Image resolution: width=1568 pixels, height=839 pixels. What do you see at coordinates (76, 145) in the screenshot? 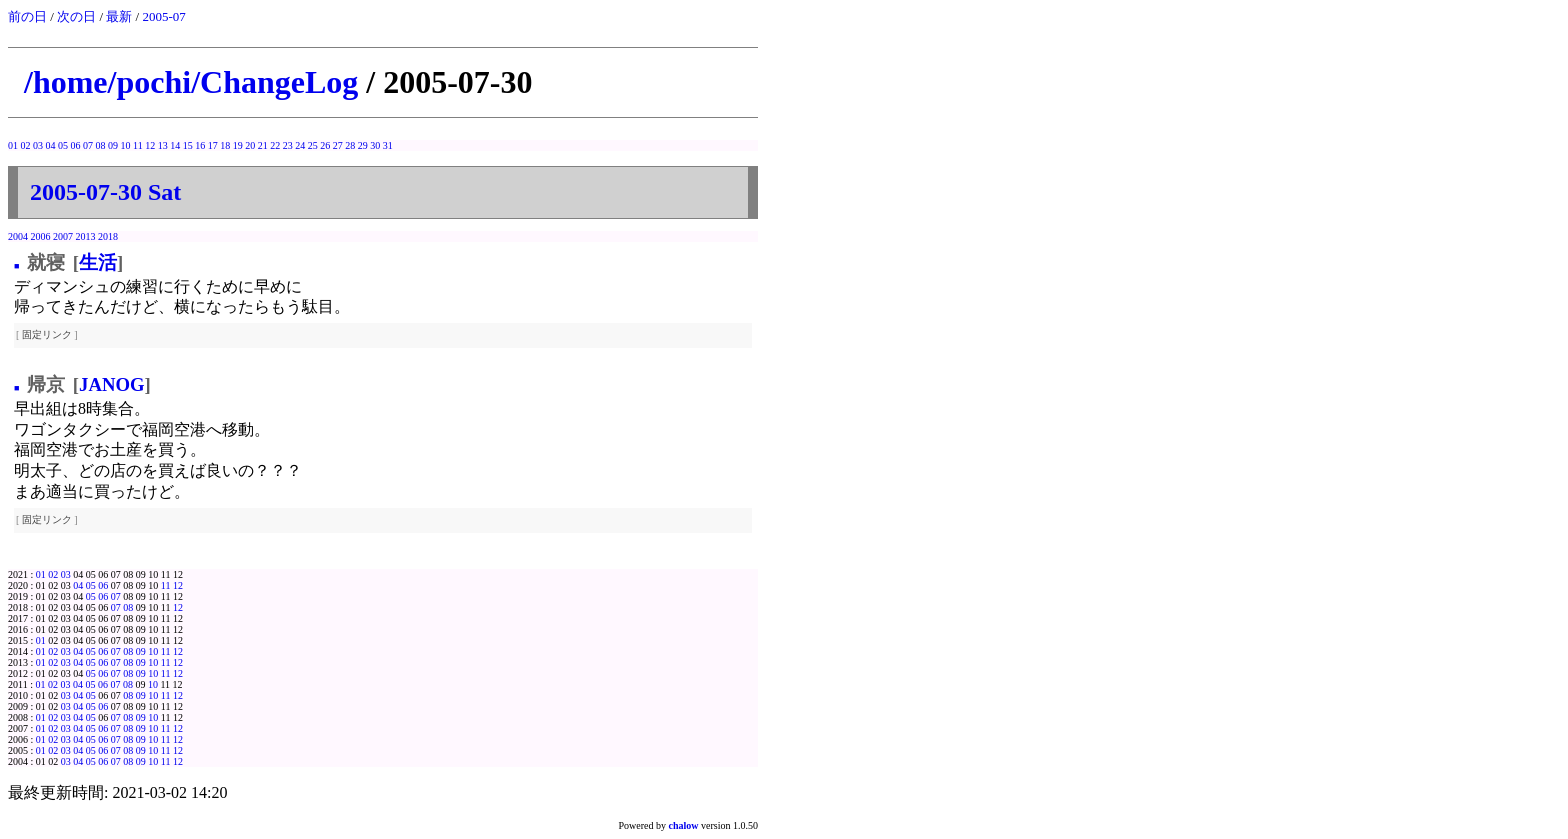
I see `06` at bounding box center [76, 145].